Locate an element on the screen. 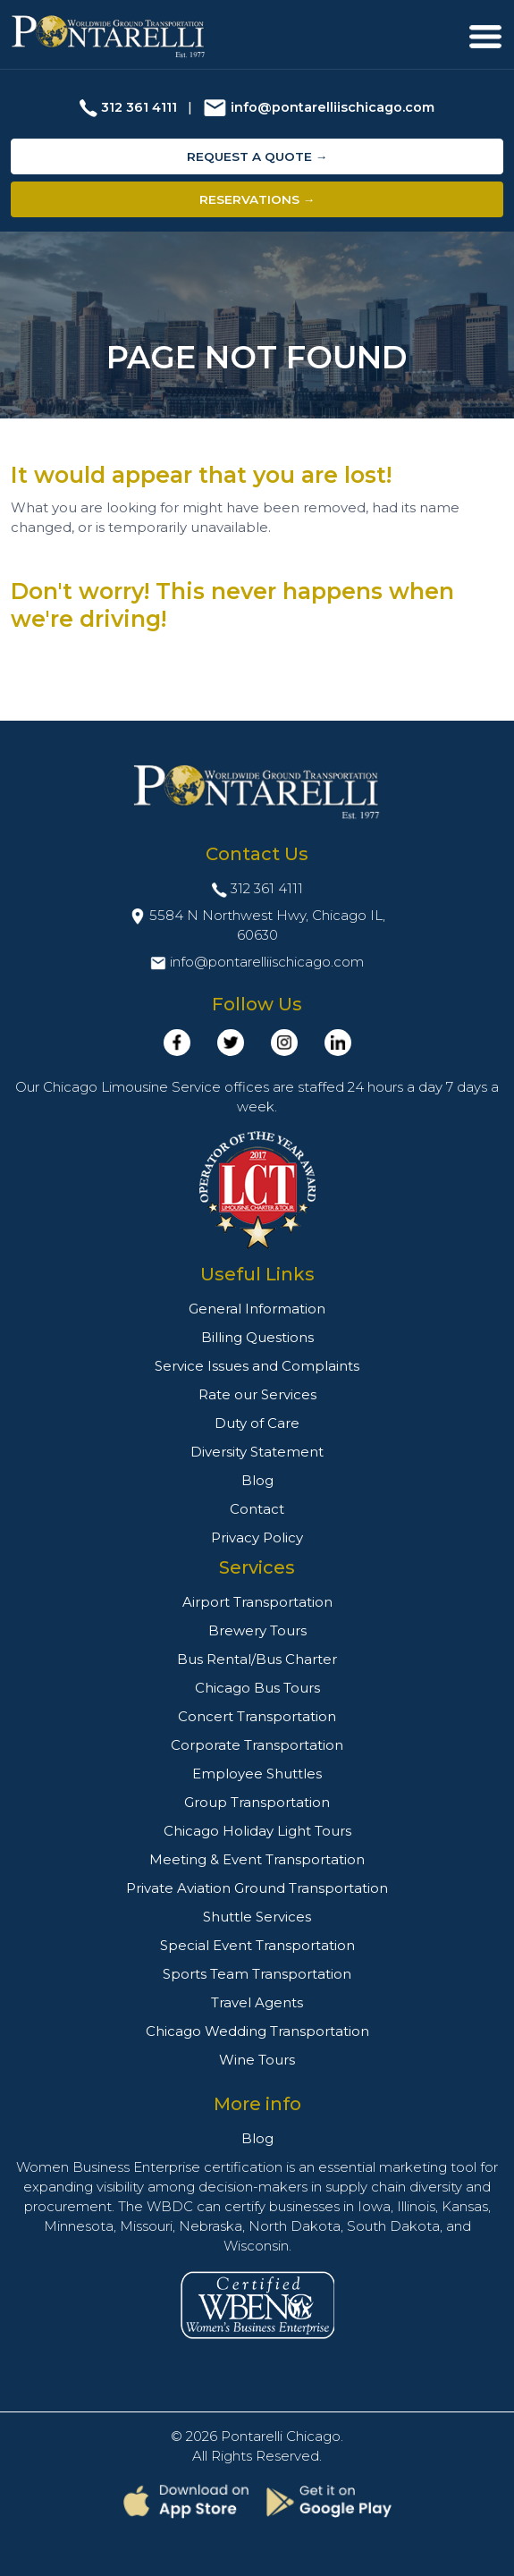 This screenshot has width=514, height=2576. Rate our Services is located at coordinates (257, 1394).